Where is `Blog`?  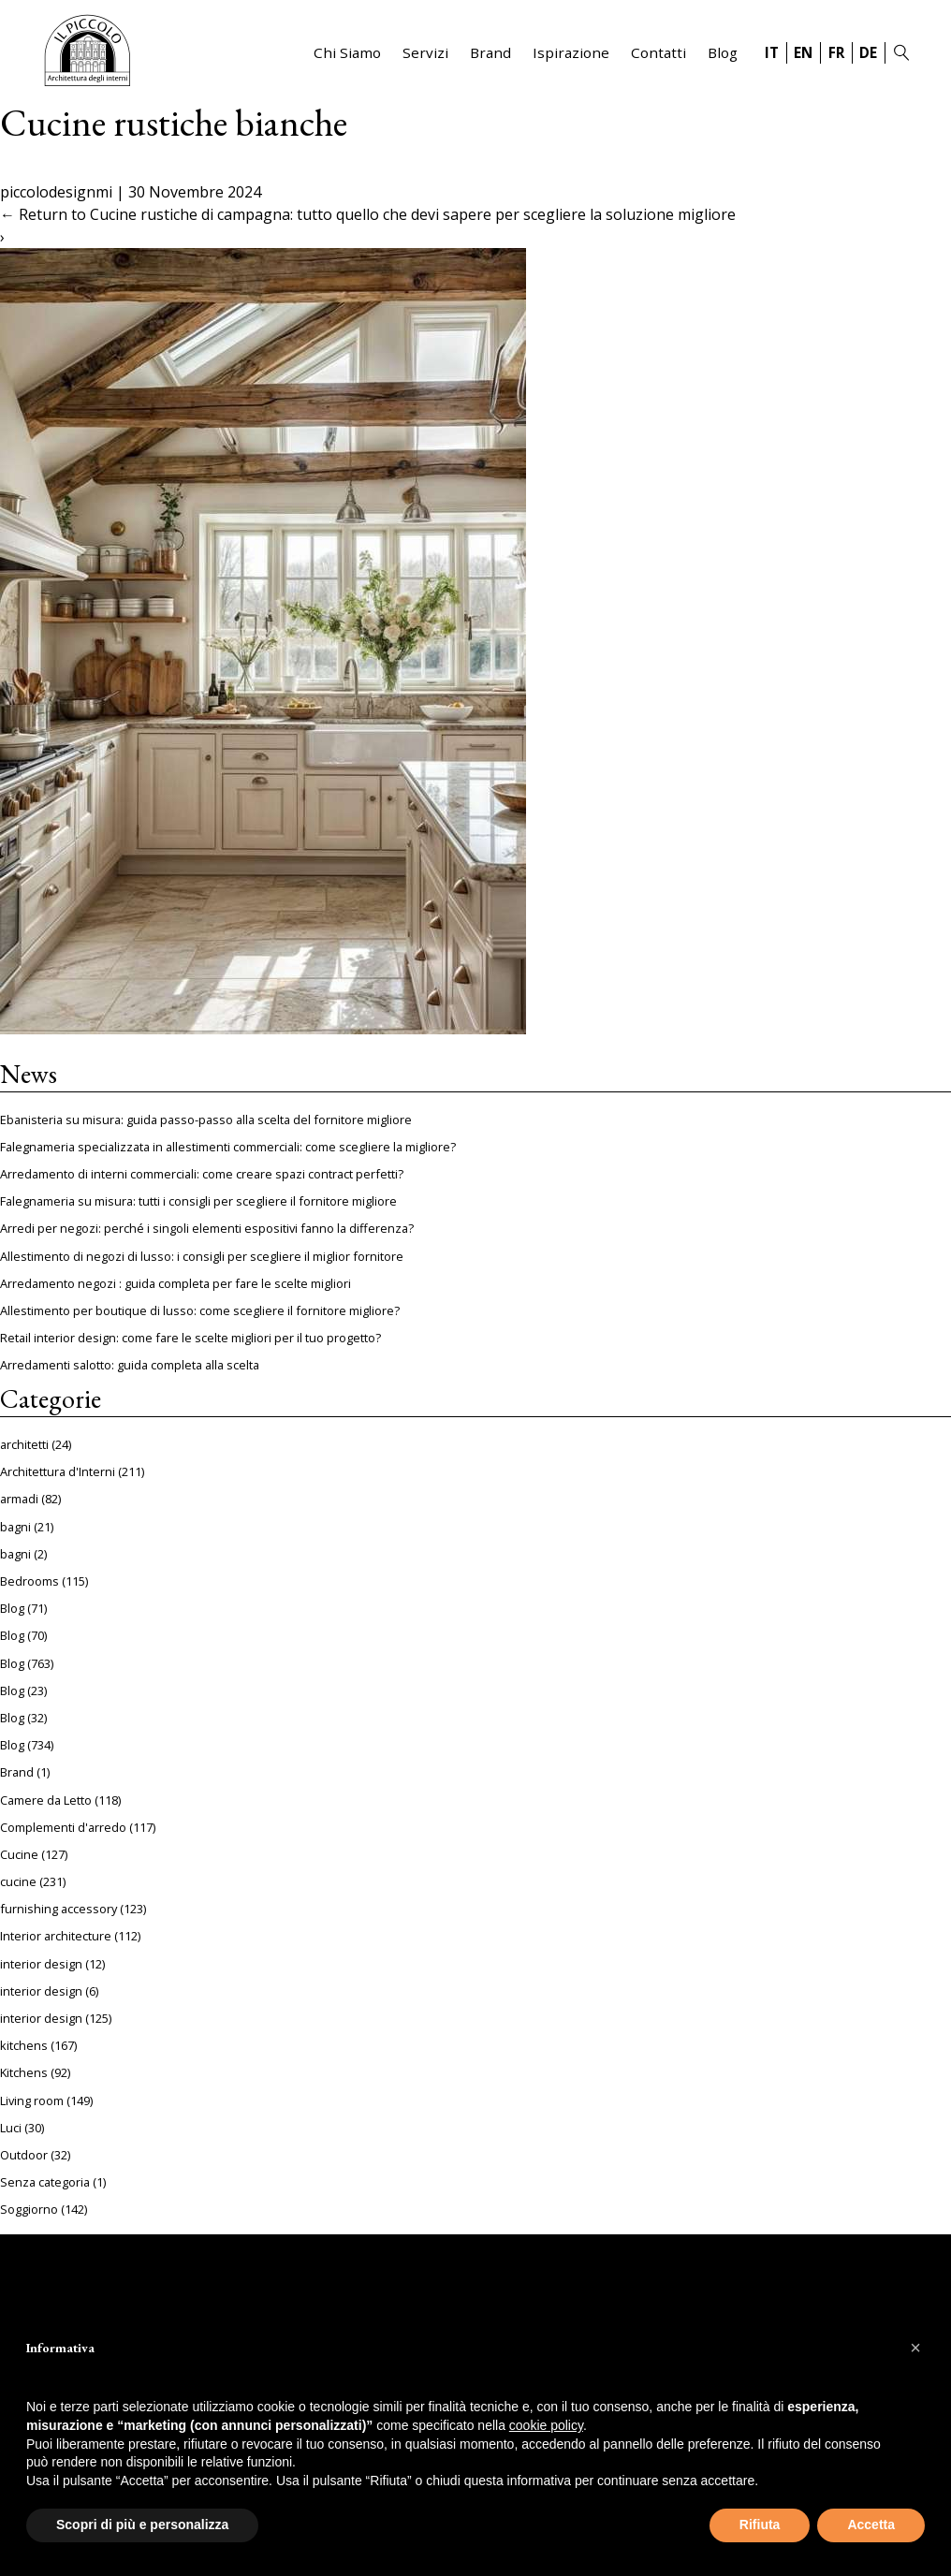 Blog is located at coordinates (723, 52).